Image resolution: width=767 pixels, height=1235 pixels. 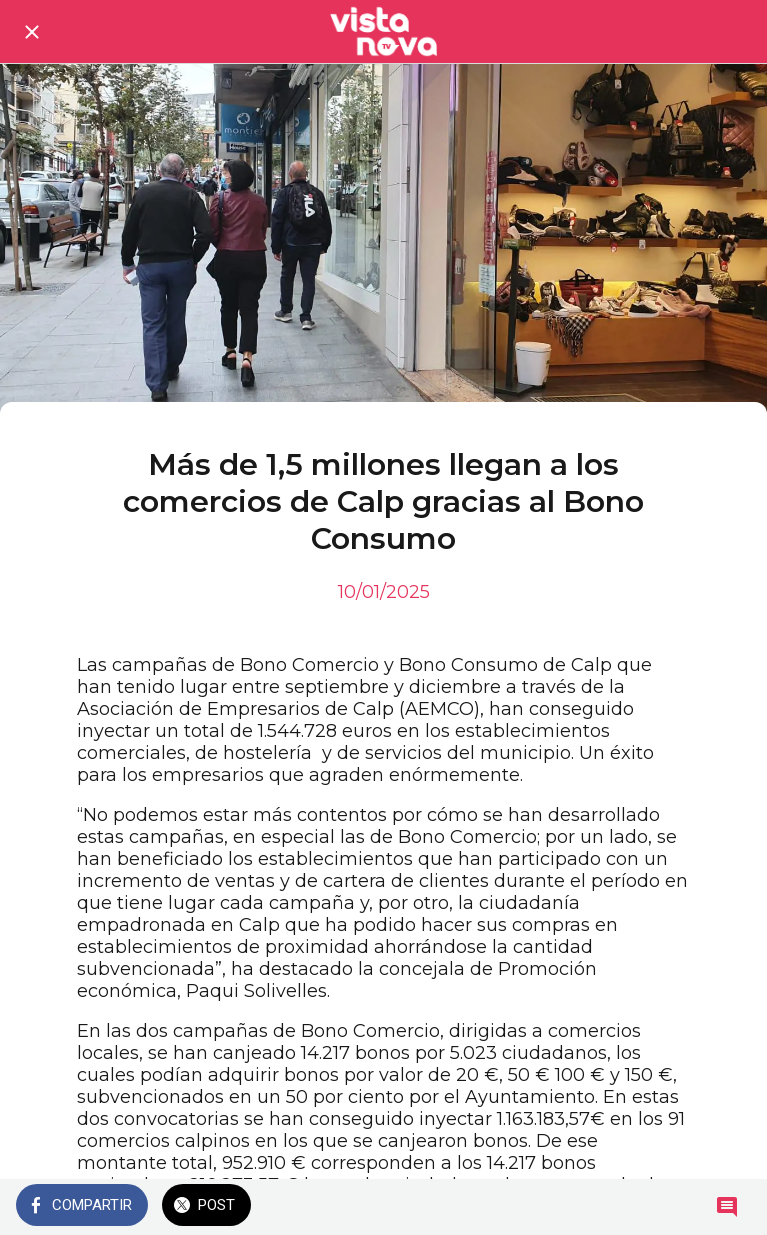 I want to click on [Cerrar], so click(x=32, y=32).